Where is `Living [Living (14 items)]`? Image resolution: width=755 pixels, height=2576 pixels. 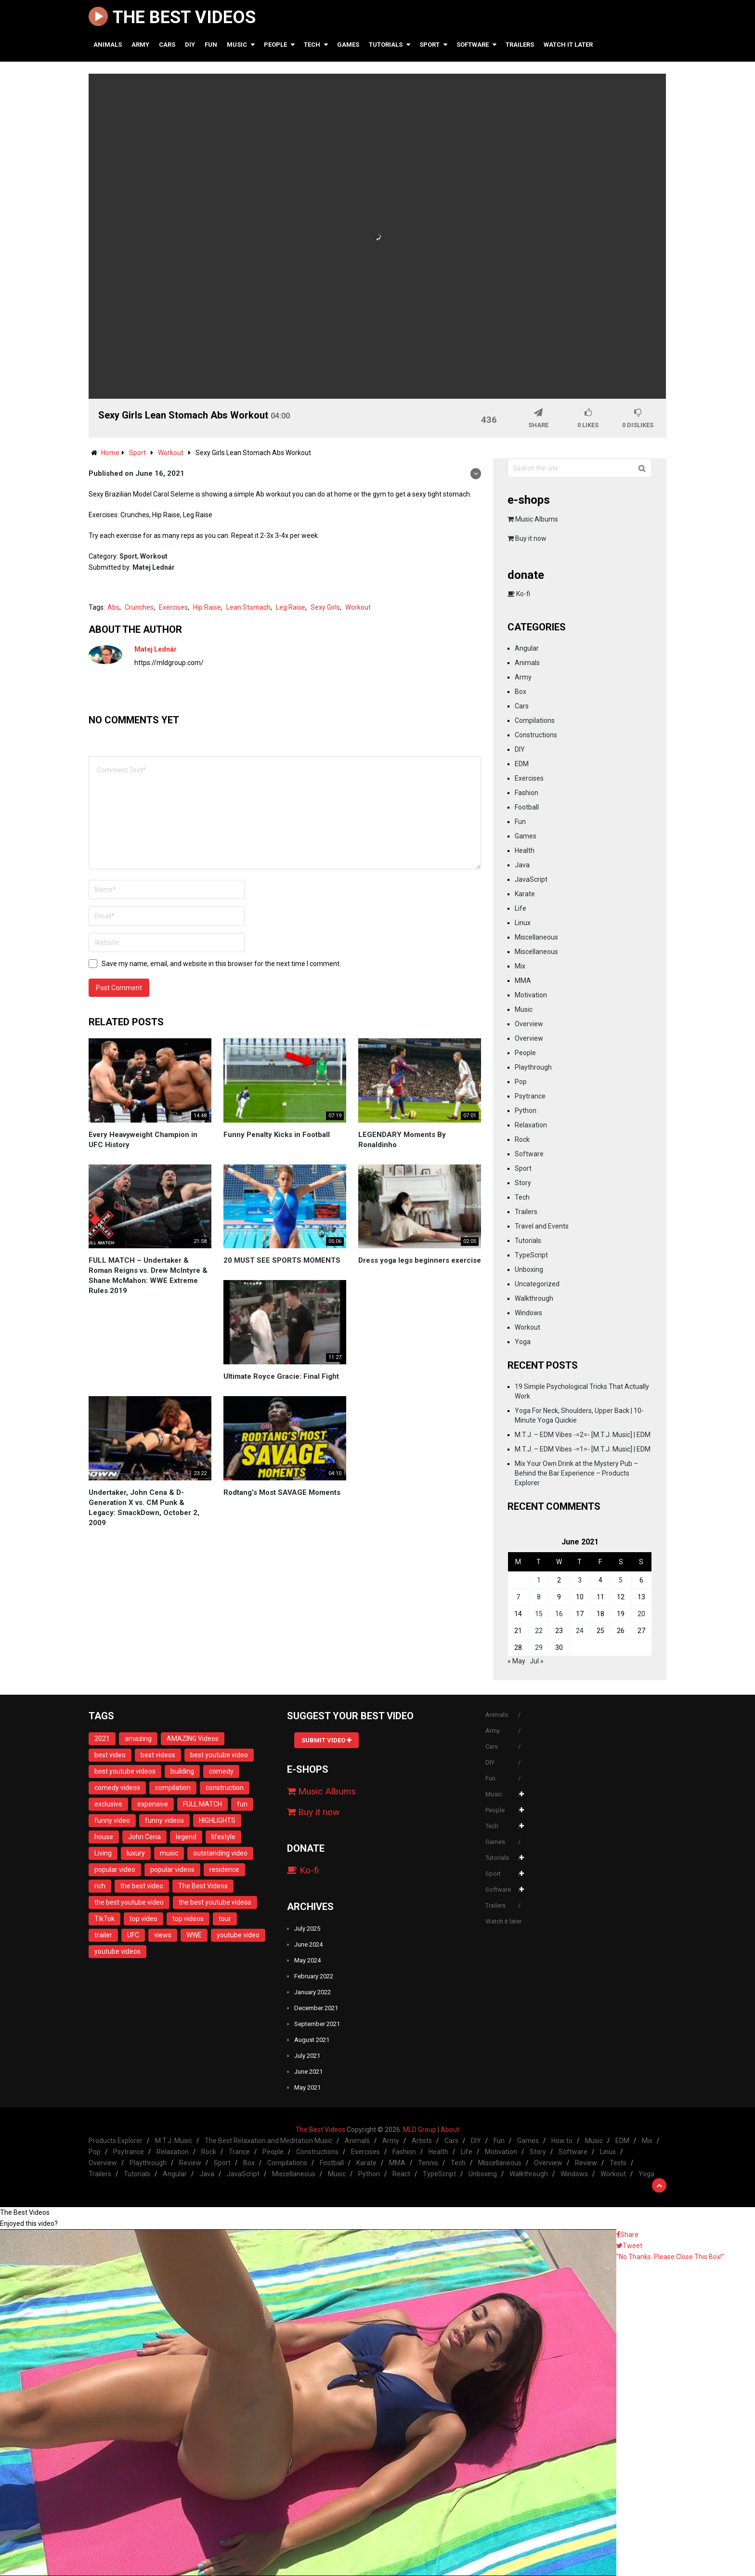
Living [Living (14 items)] is located at coordinates (103, 1853).